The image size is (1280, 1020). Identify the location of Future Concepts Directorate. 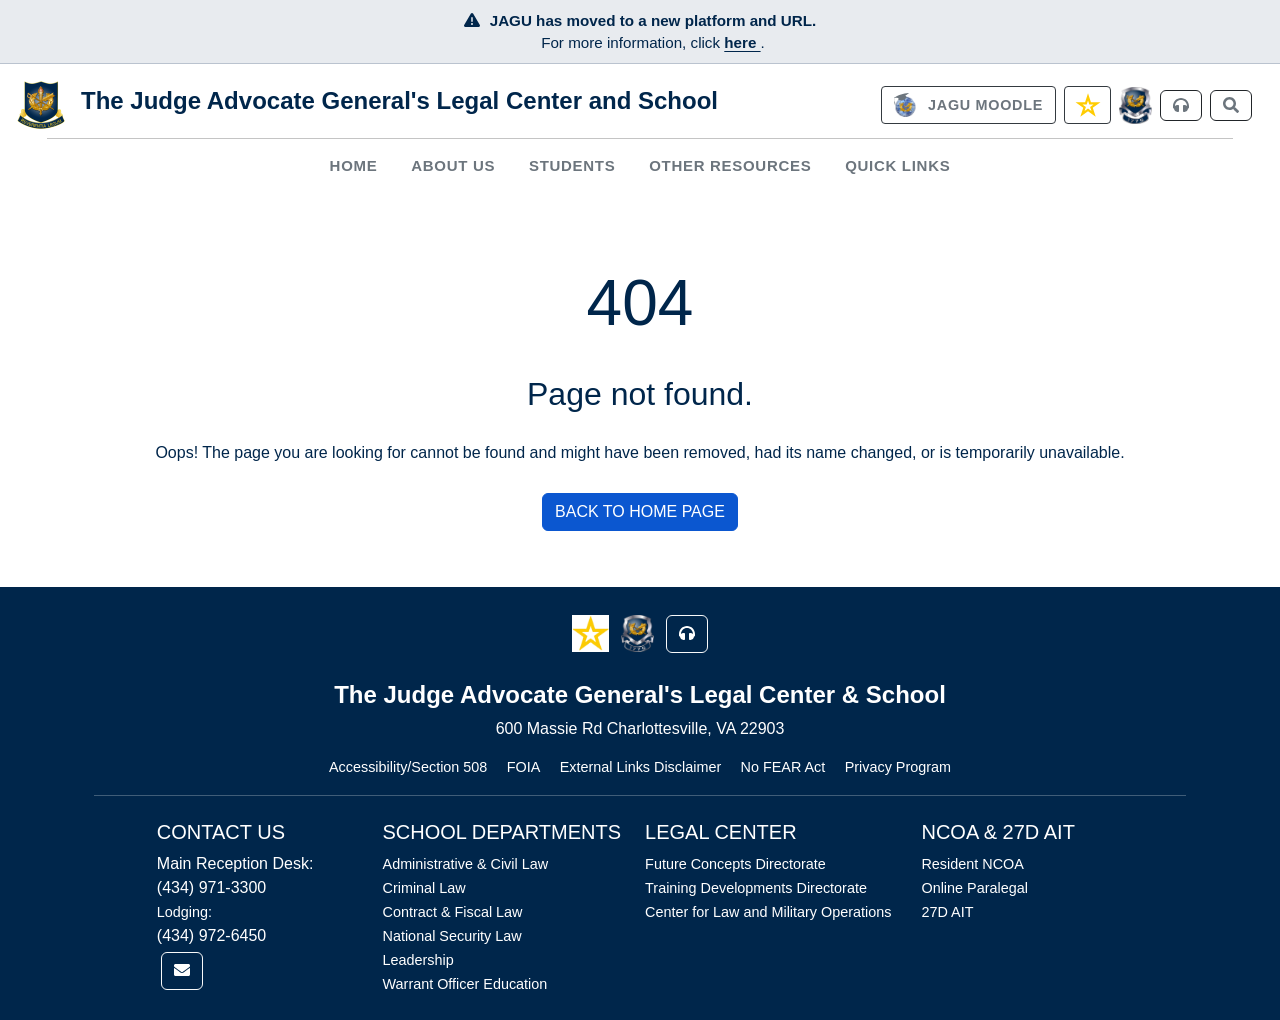
(735, 864).